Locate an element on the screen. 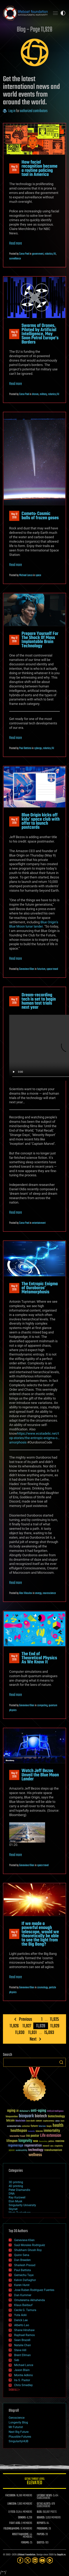 The image size is (69, 2576). reanima [reanima (61 items)] is located at coordinates (59, 2141).